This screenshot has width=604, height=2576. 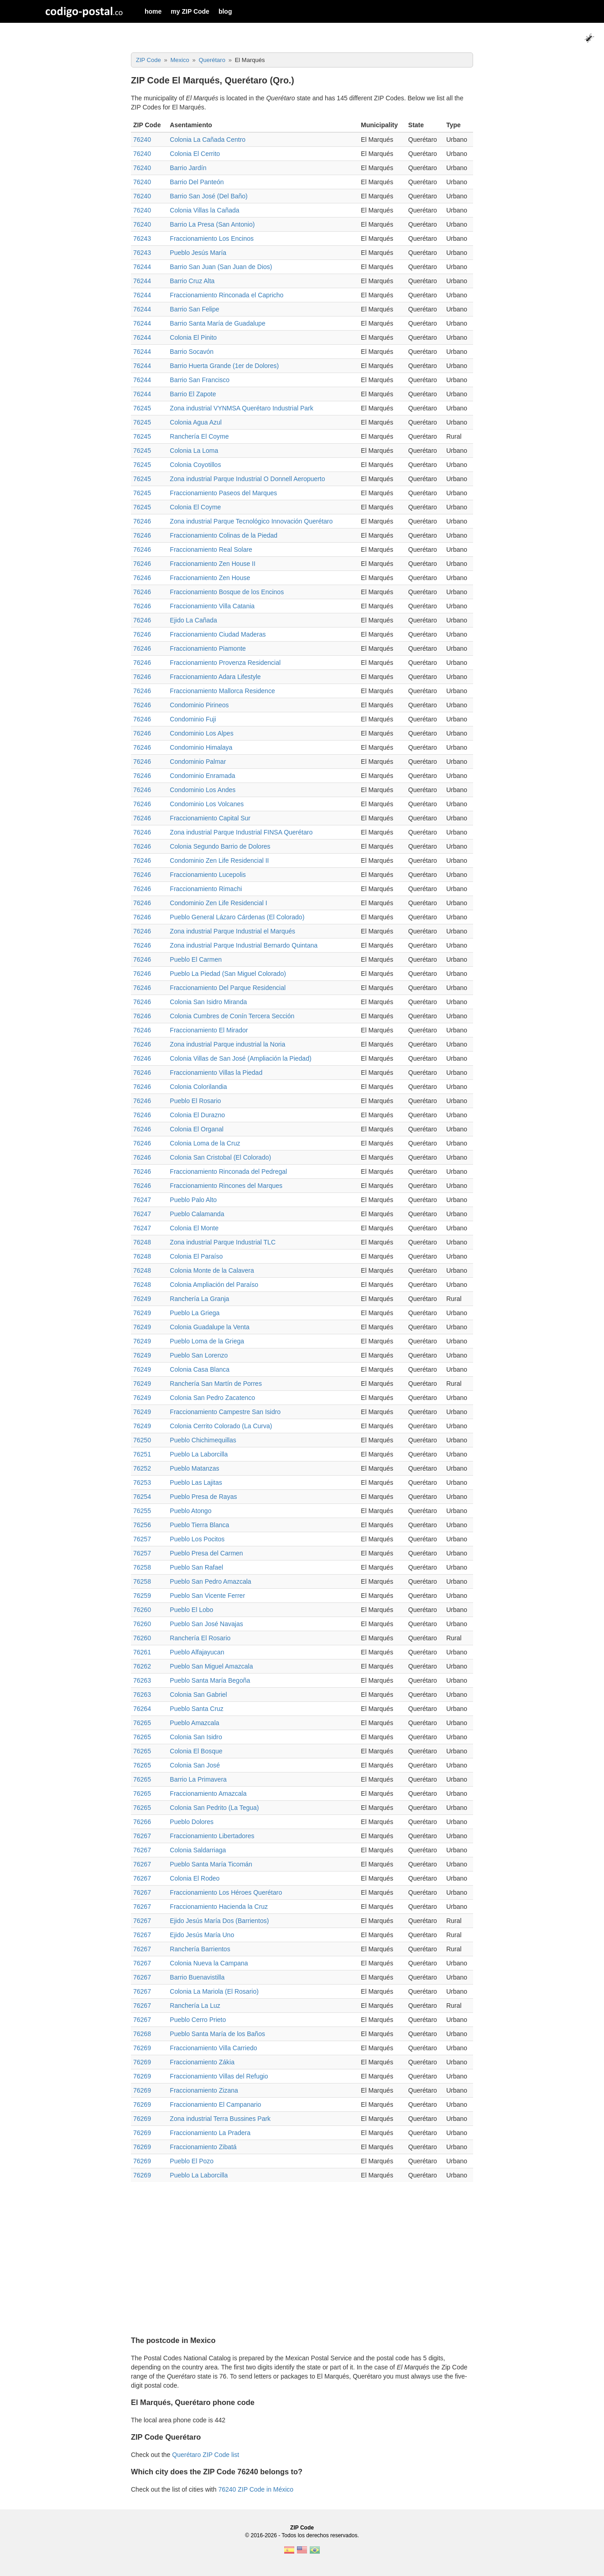 What do you see at coordinates (202, 775) in the screenshot?
I see `Condominio Enramada` at bounding box center [202, 775].